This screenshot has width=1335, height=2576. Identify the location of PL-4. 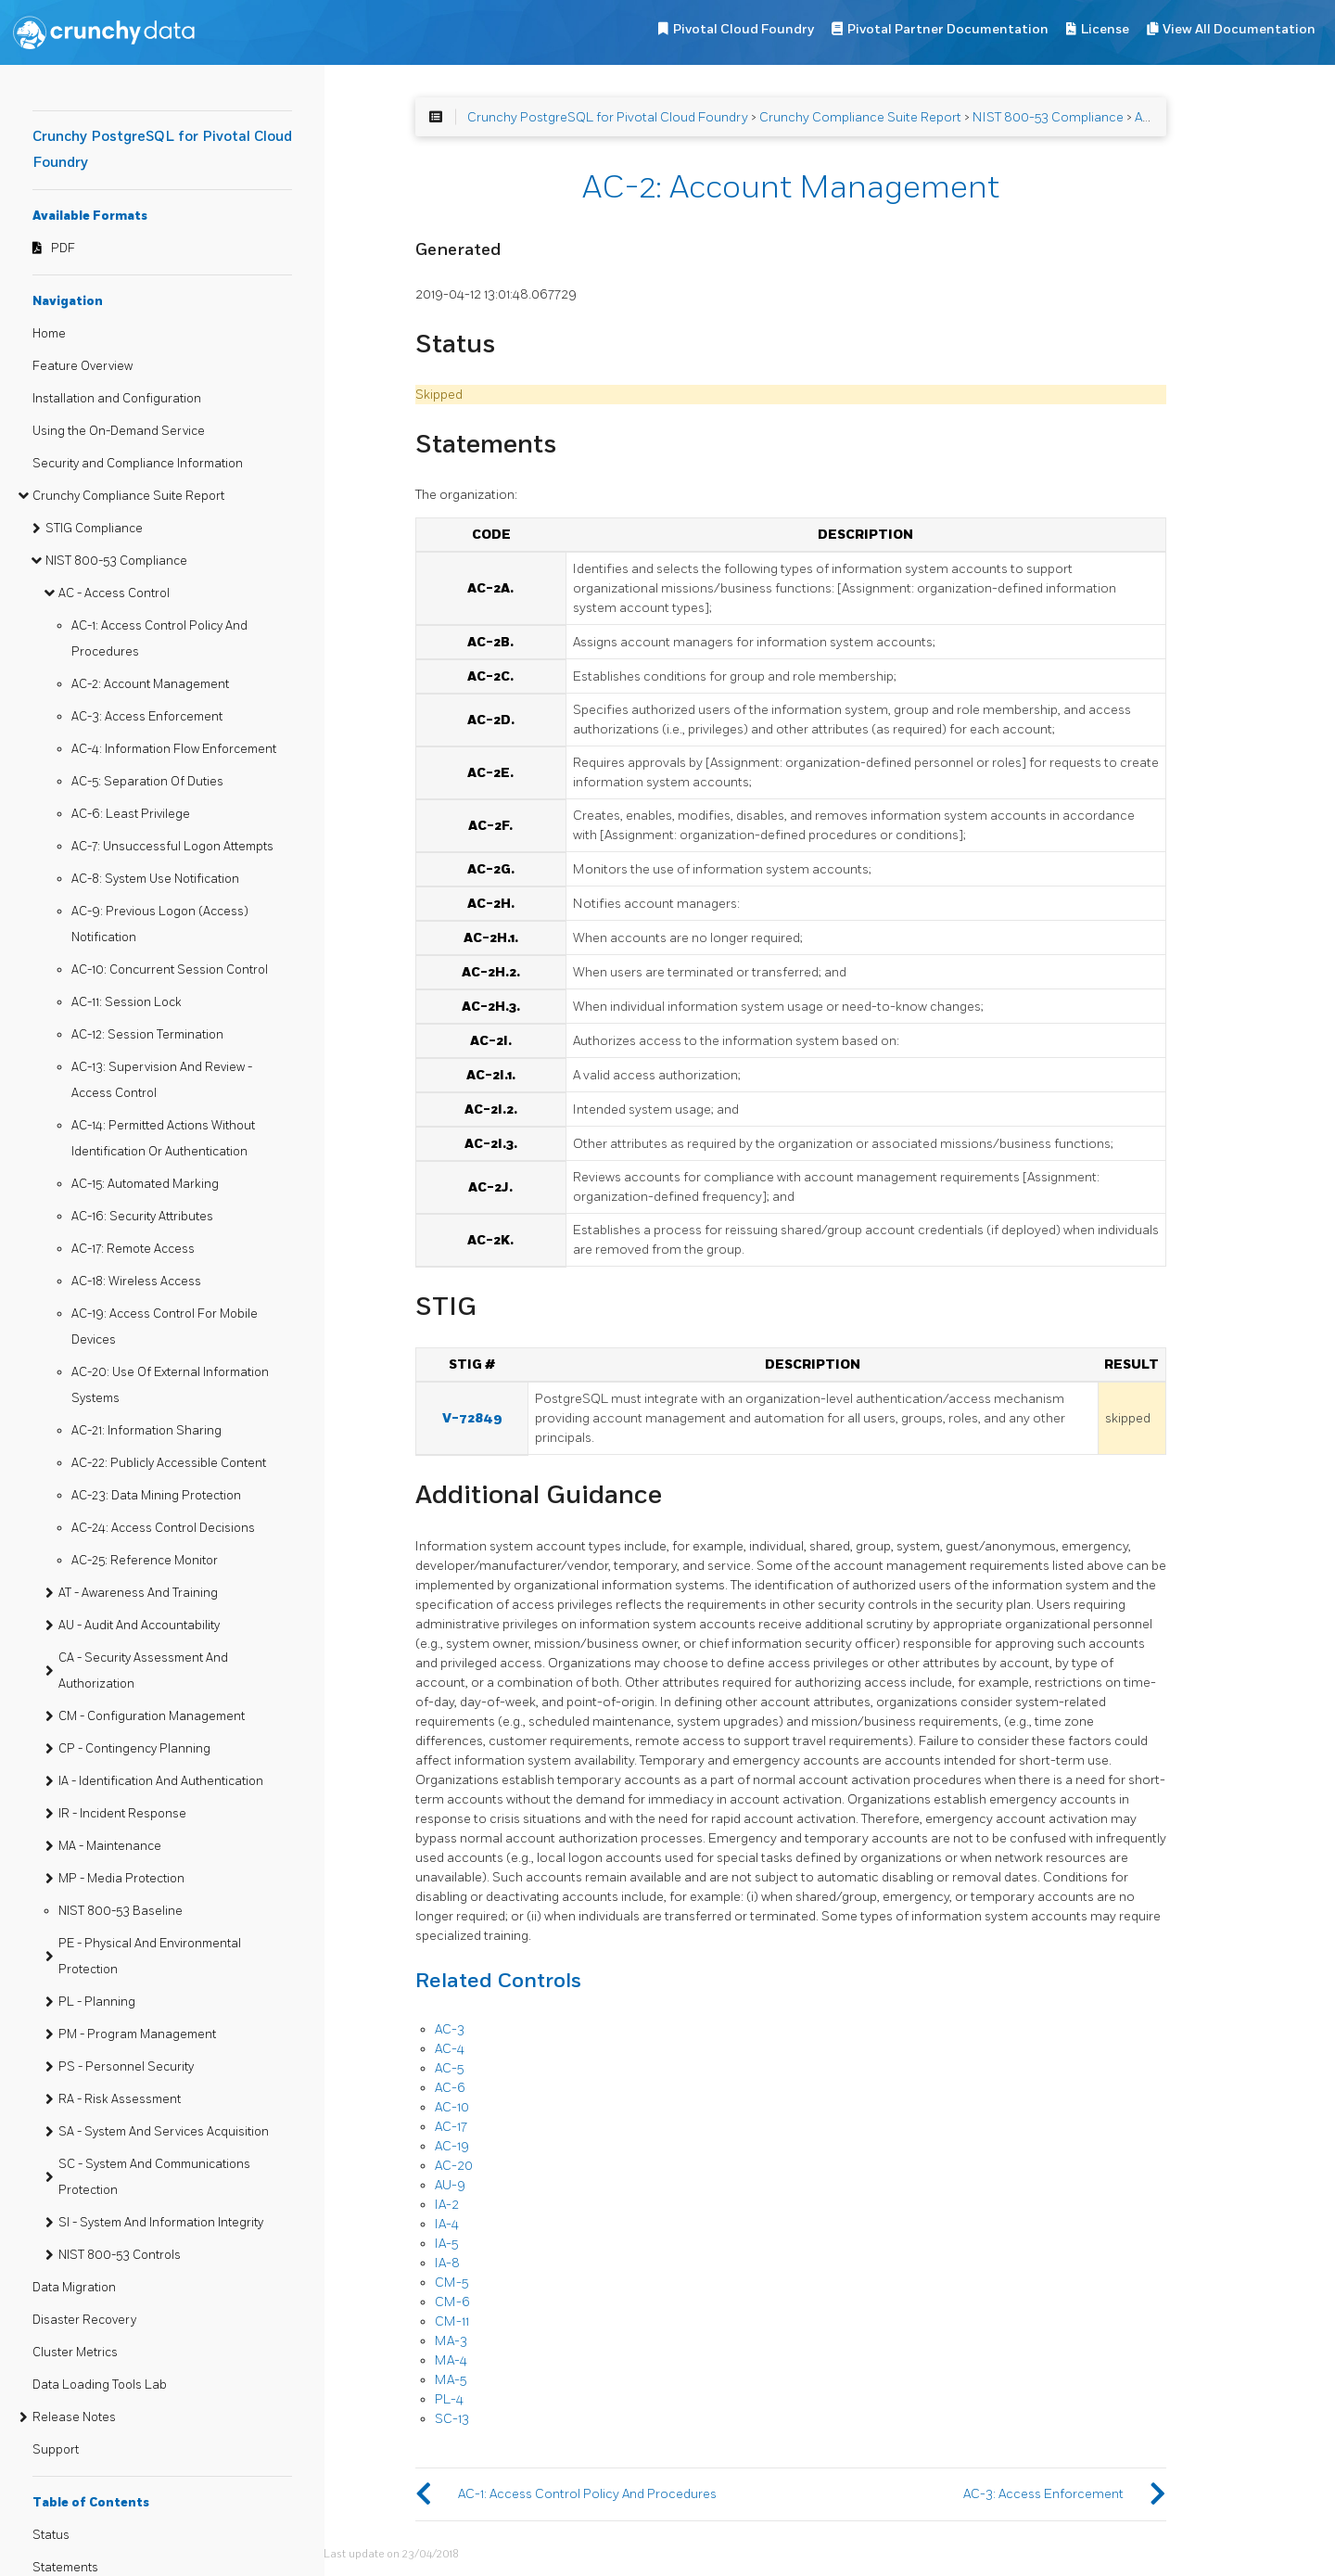
(449, 2399).